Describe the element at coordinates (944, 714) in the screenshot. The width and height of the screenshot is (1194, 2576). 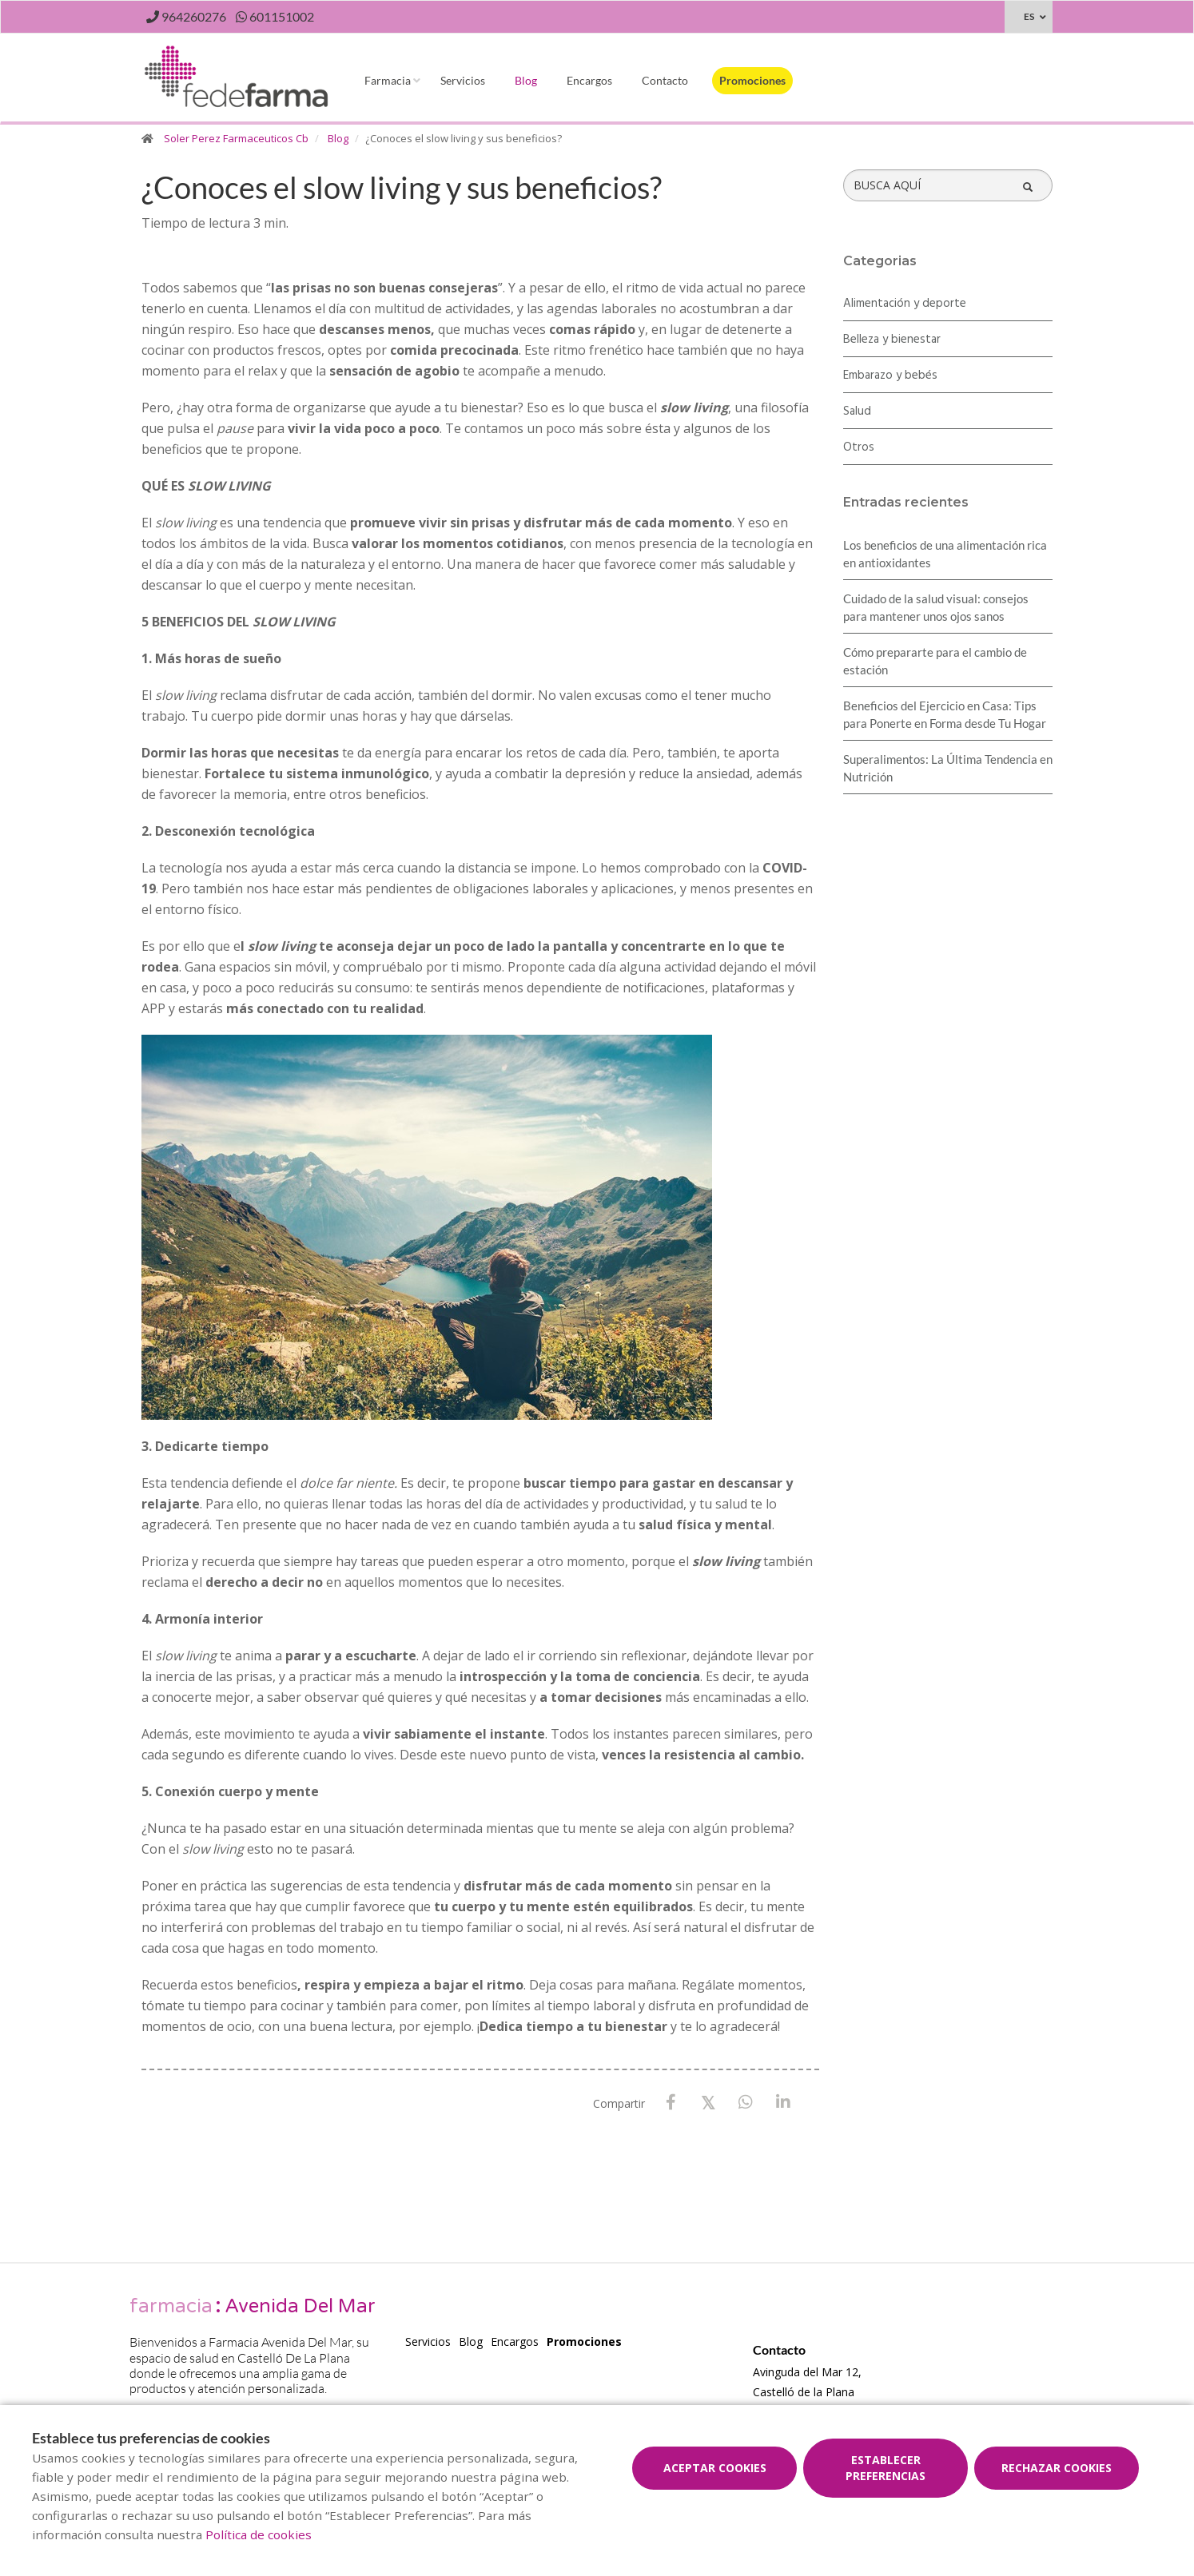
I see `Beneficios del Ejercicio en Casa: Tips para Ponerte en Forma desde Tu Hogar` at that location.